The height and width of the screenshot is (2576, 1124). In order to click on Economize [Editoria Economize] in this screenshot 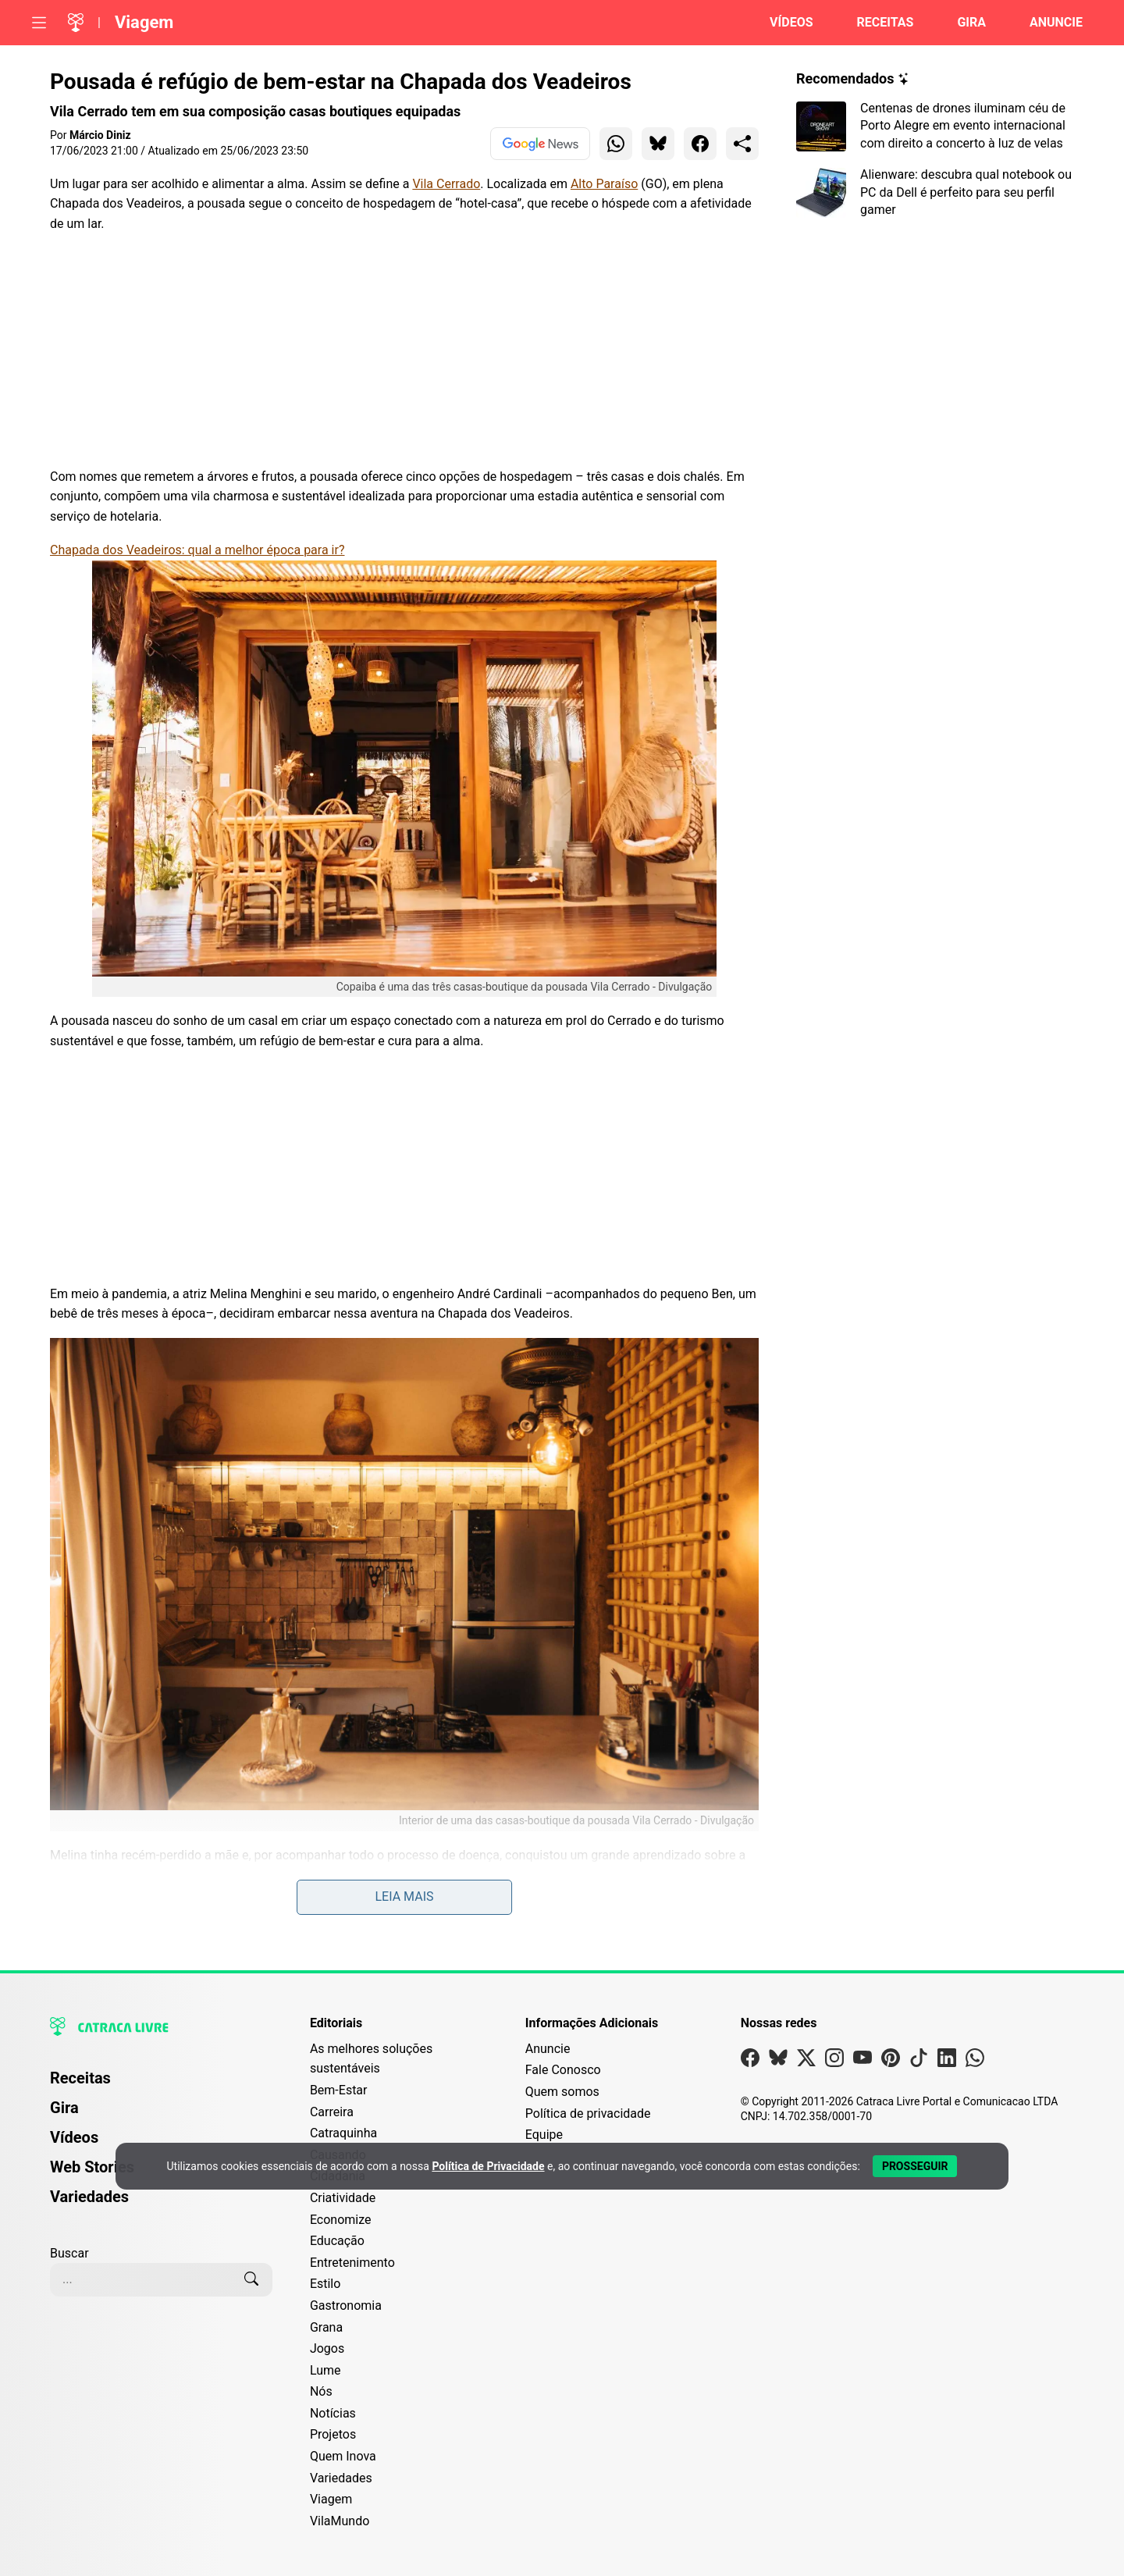, I will do `click(341, 2219)`.